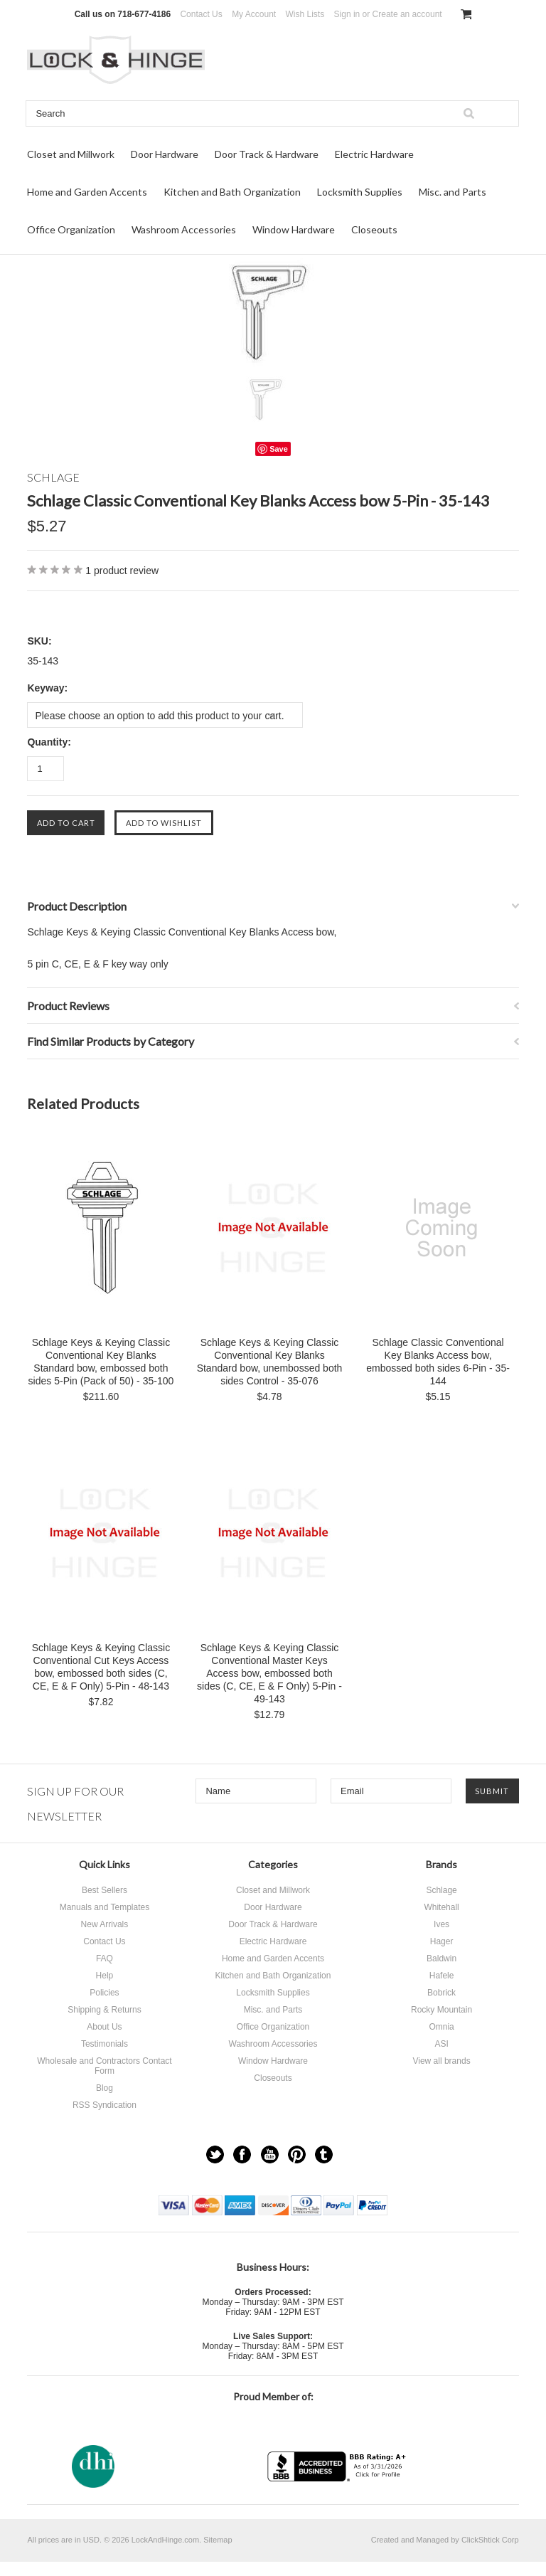  Describe the element at coordinates (215, 2154) in the screenshot. I see `Twitter` at that location.